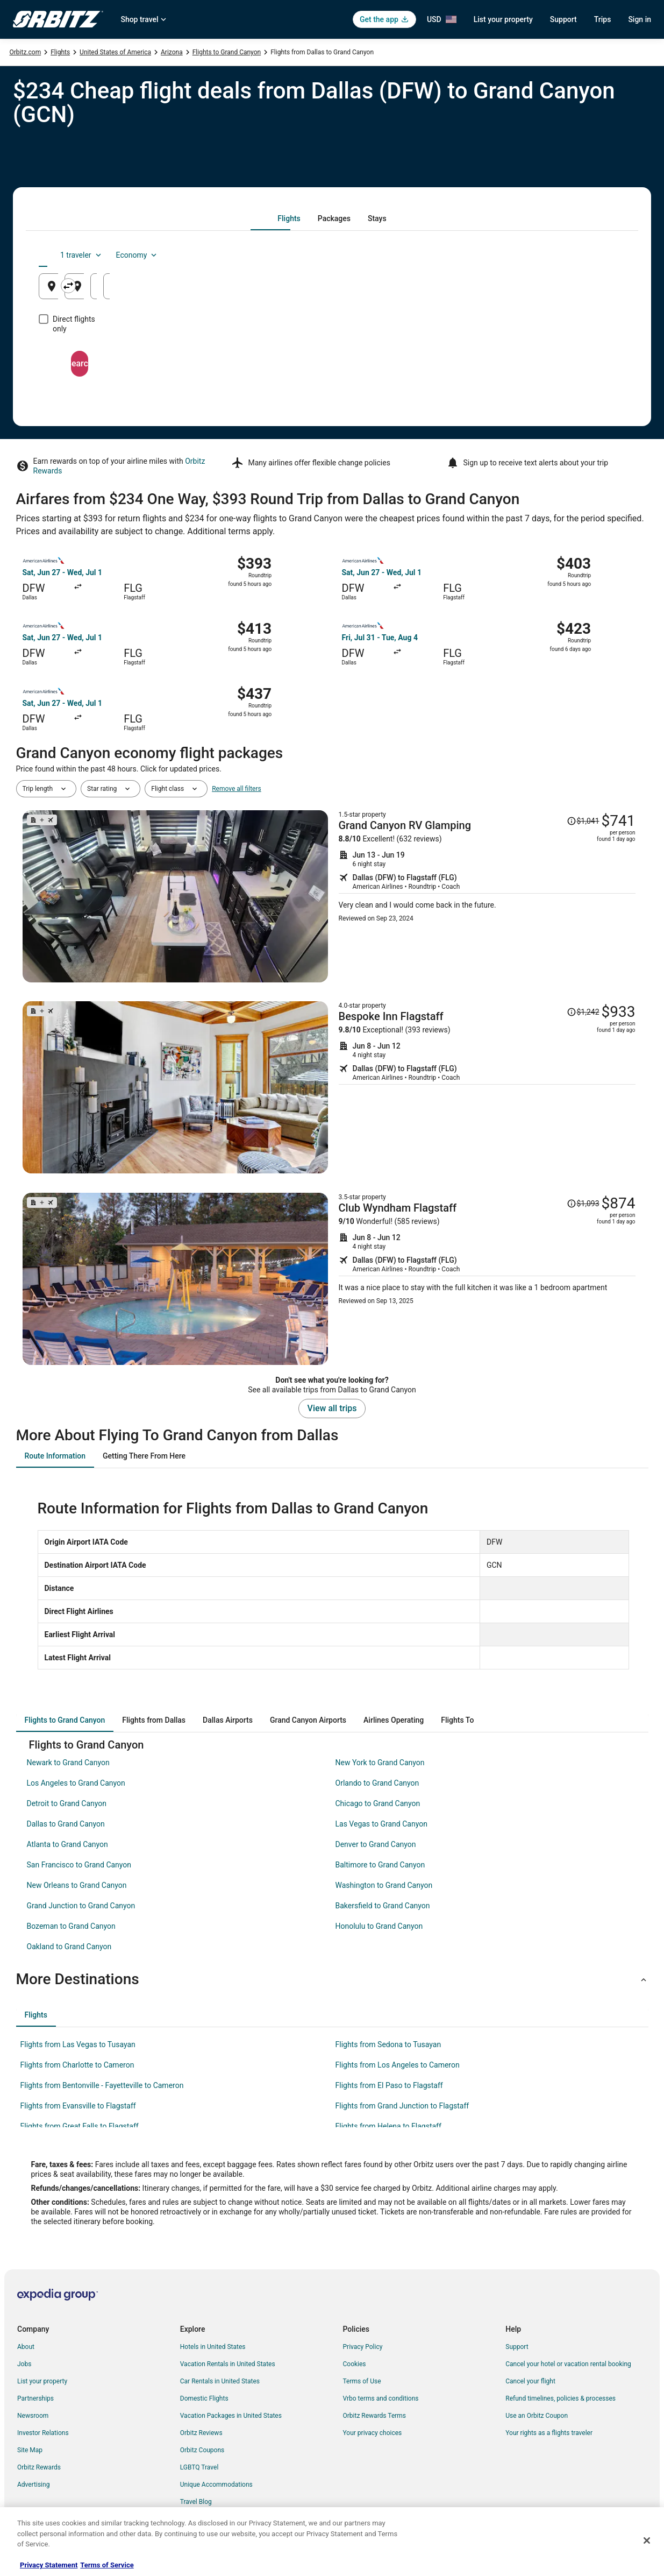 The image size is (664, 2576). Describe the element at coordinates (332, 354) in the screenshot. I see `Search` at that location.